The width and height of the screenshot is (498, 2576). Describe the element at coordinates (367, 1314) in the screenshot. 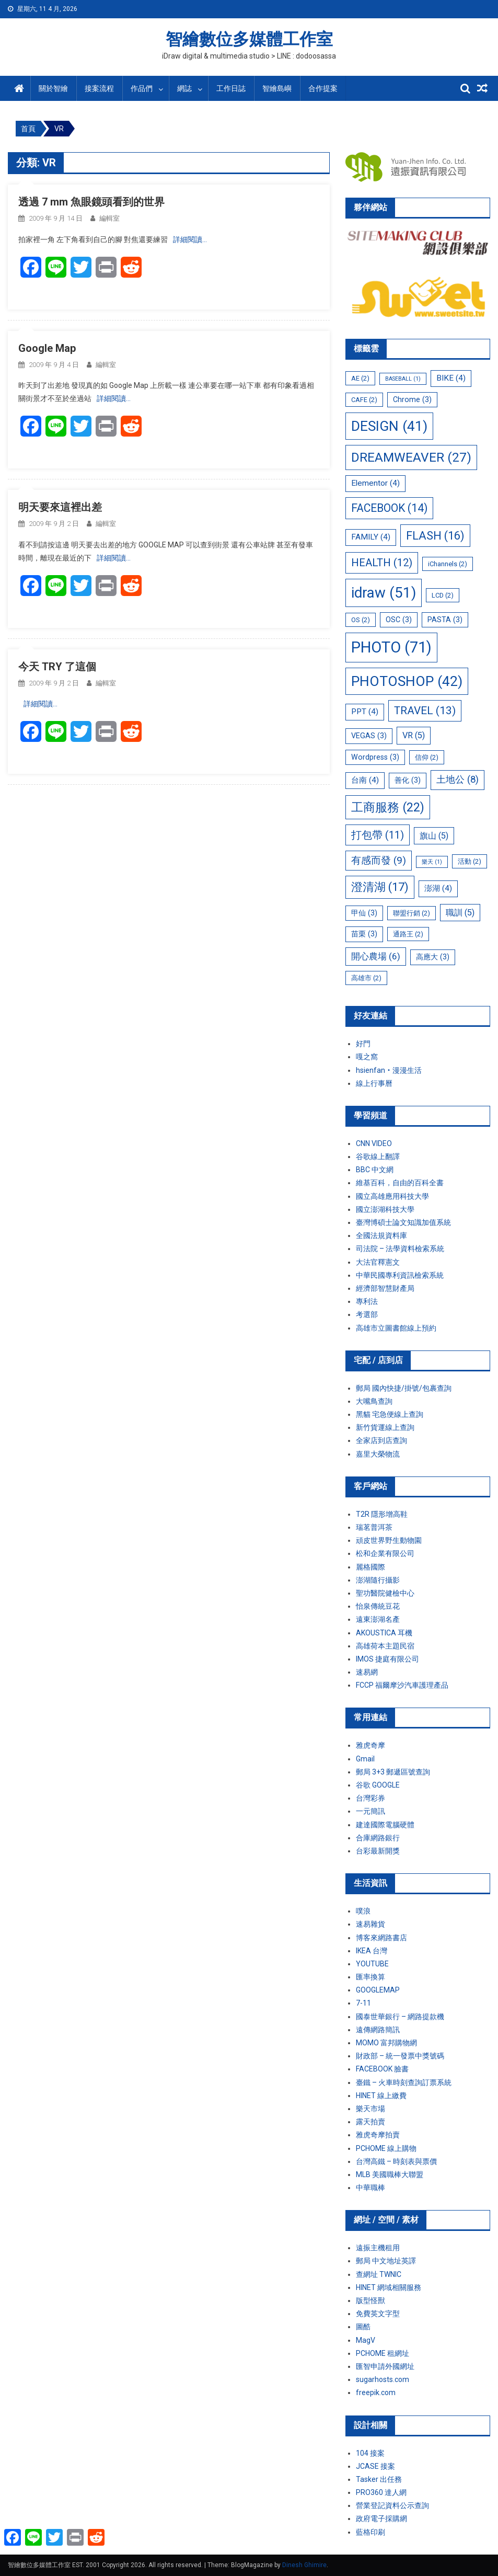

I see `考選部` at that location.